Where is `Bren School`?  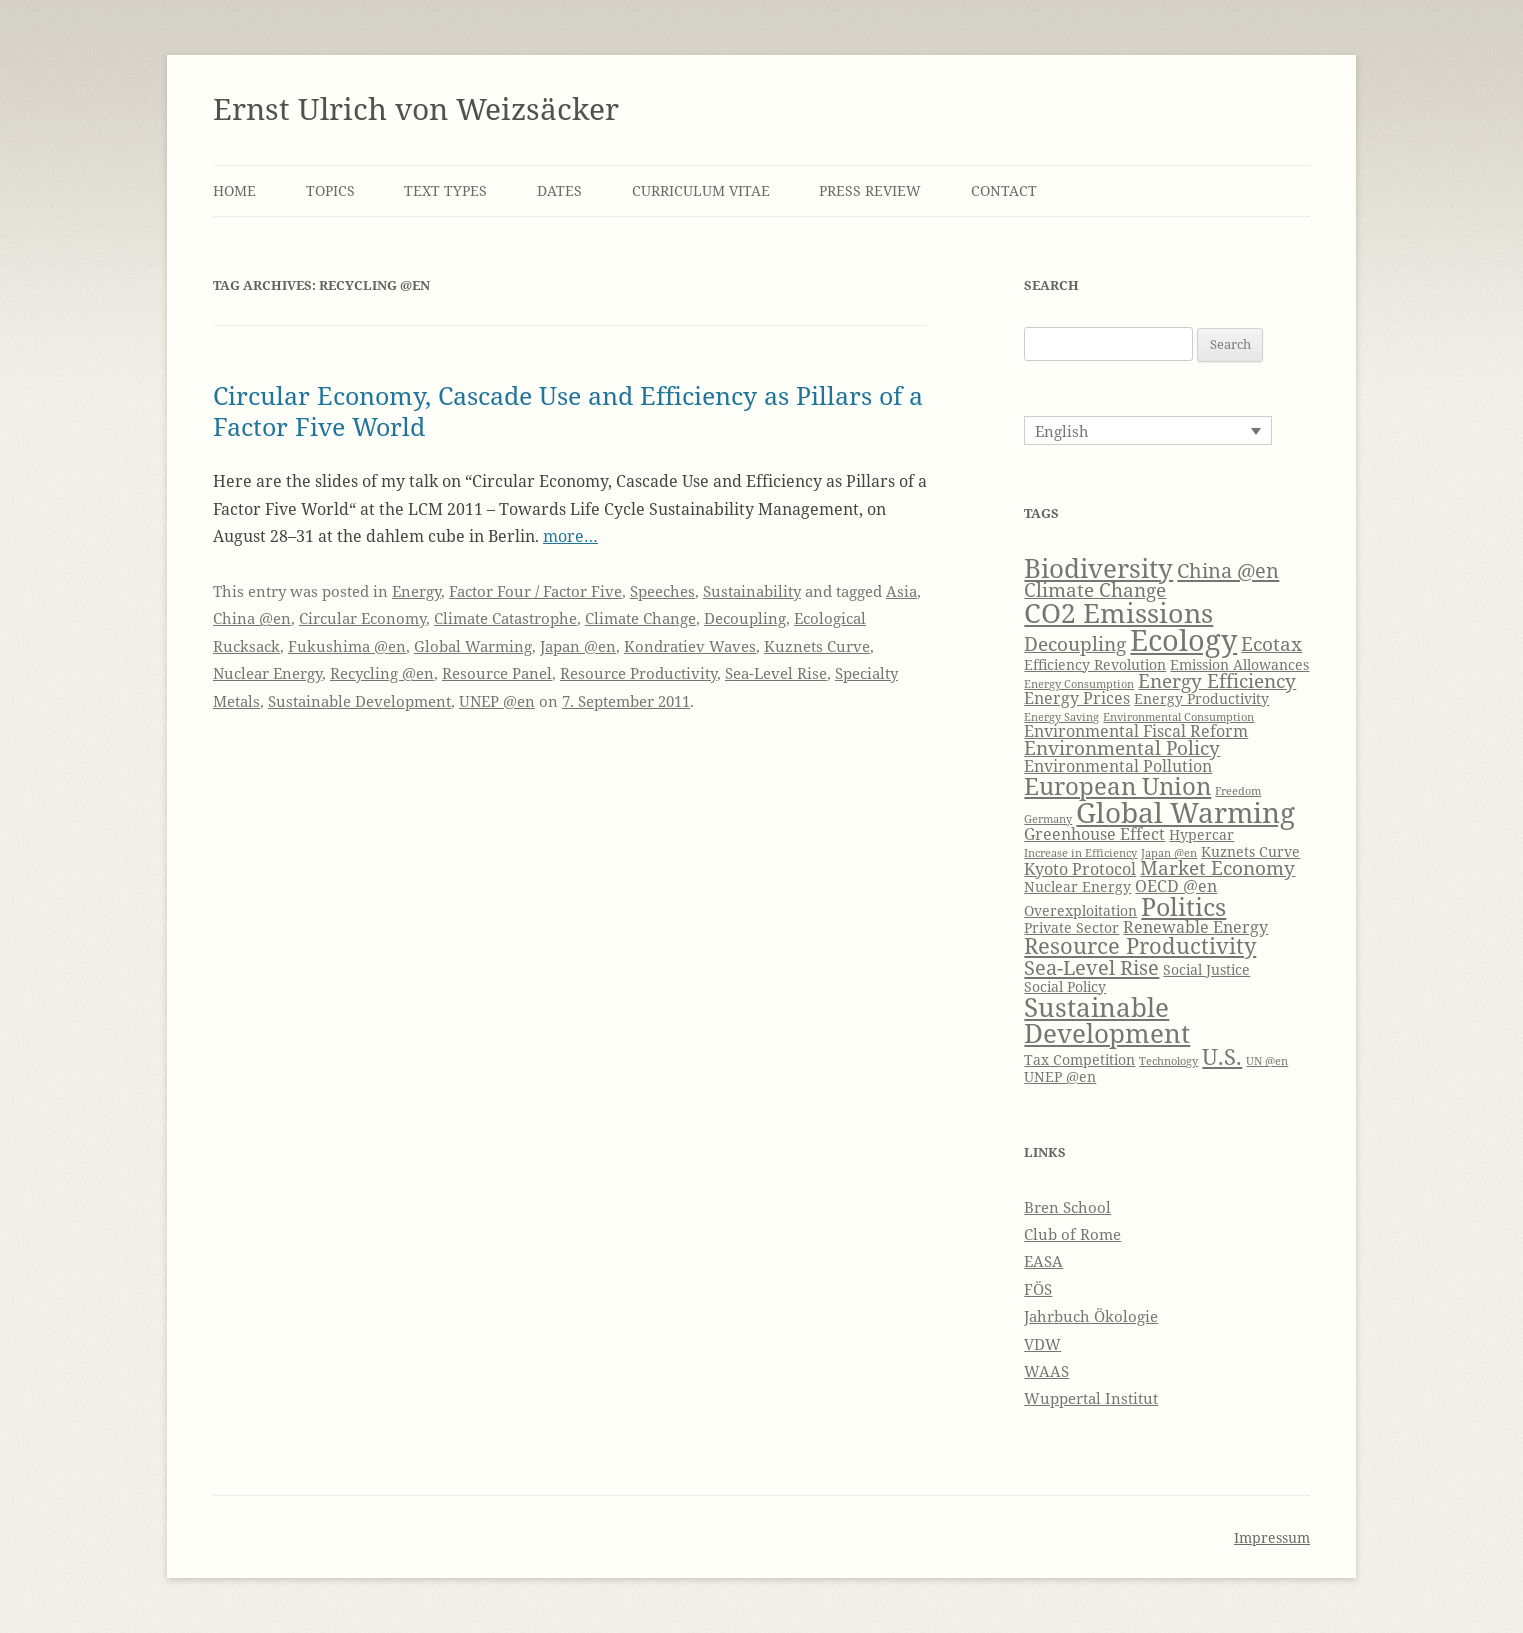
Bren School is located at coordinates (1067, 1207).